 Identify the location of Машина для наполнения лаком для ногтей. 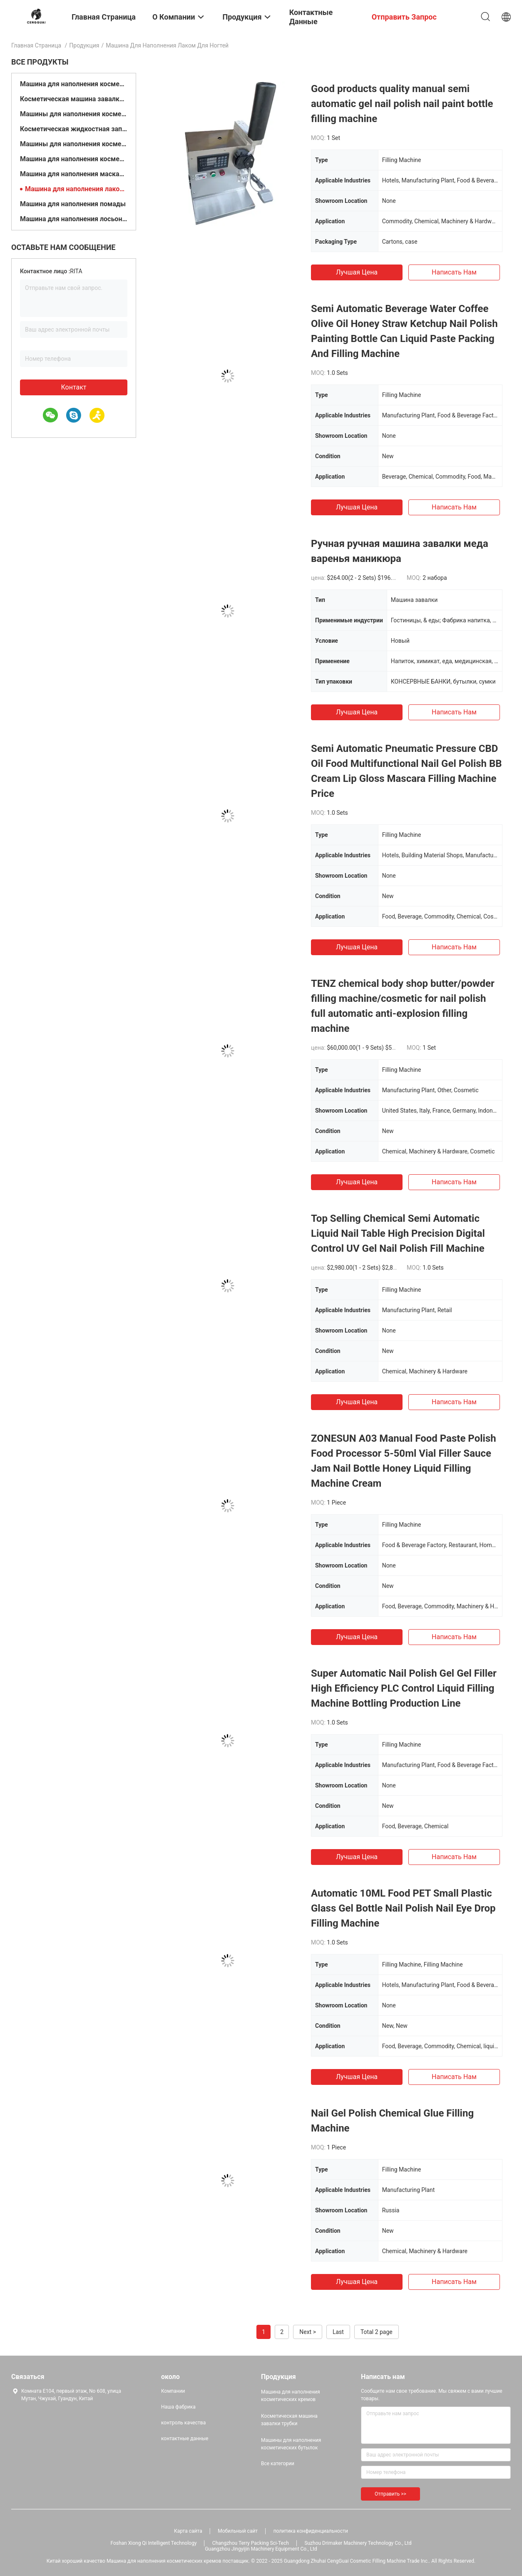
(76, 189).